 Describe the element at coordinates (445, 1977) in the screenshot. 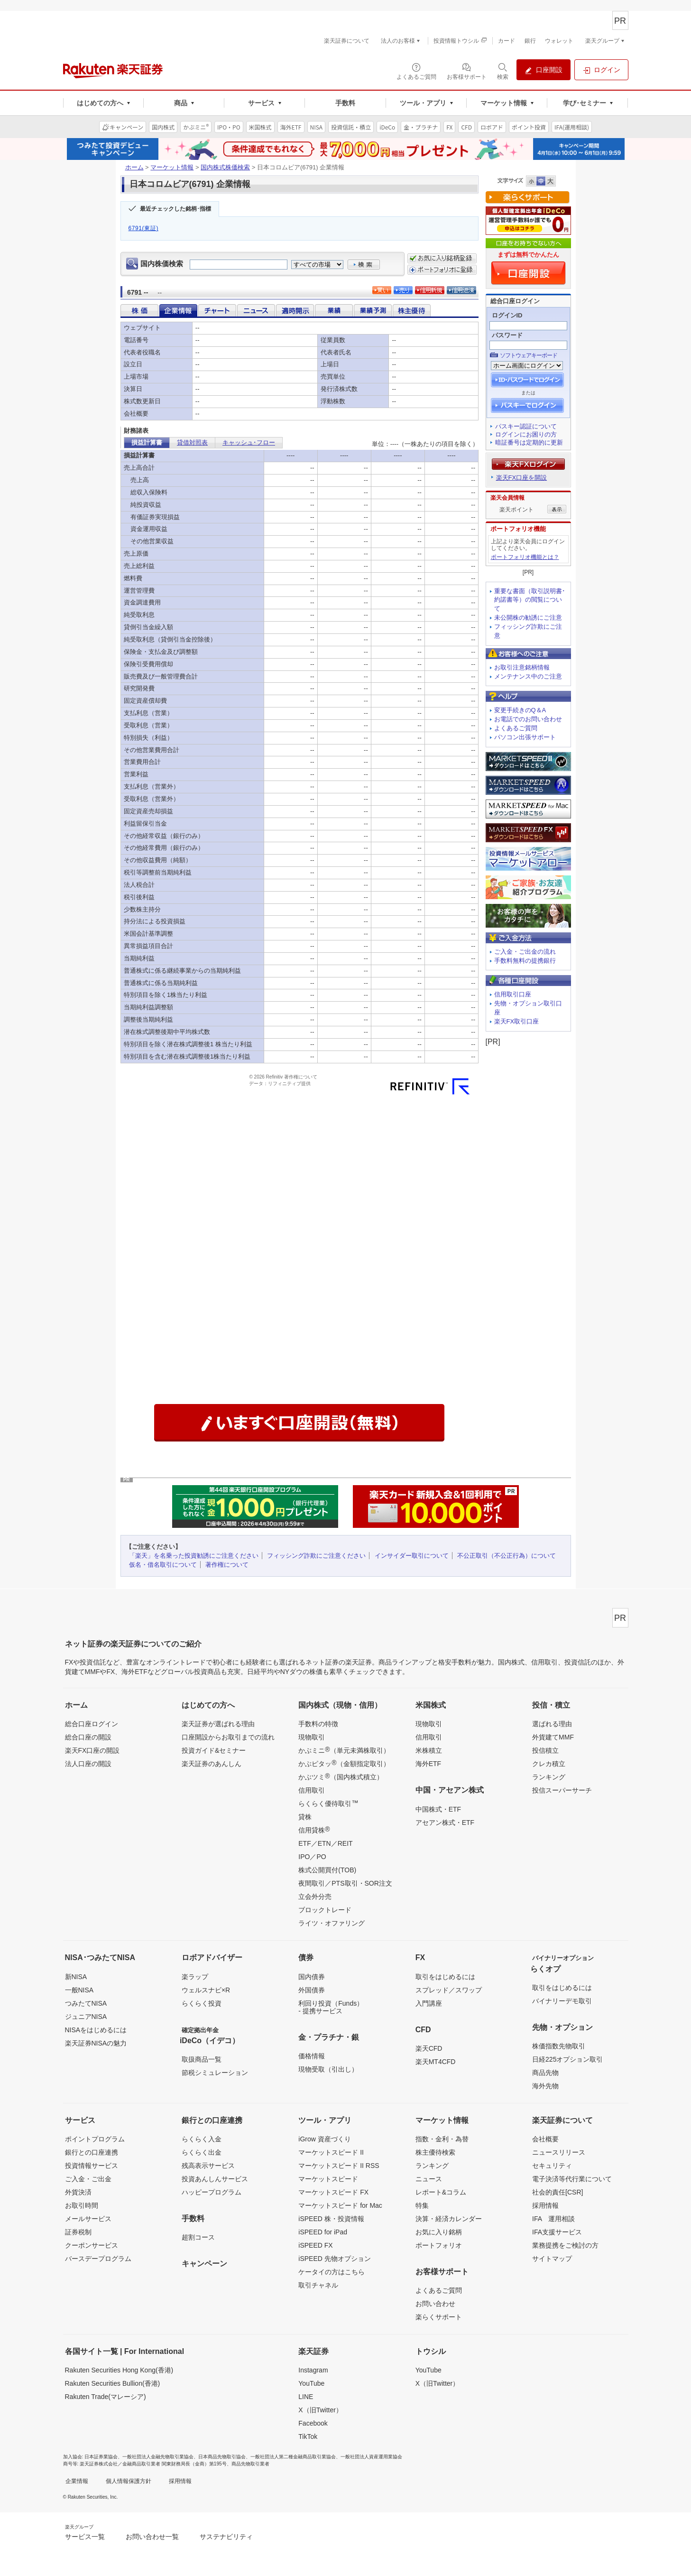

I see `取引をはじめるには` at that location.